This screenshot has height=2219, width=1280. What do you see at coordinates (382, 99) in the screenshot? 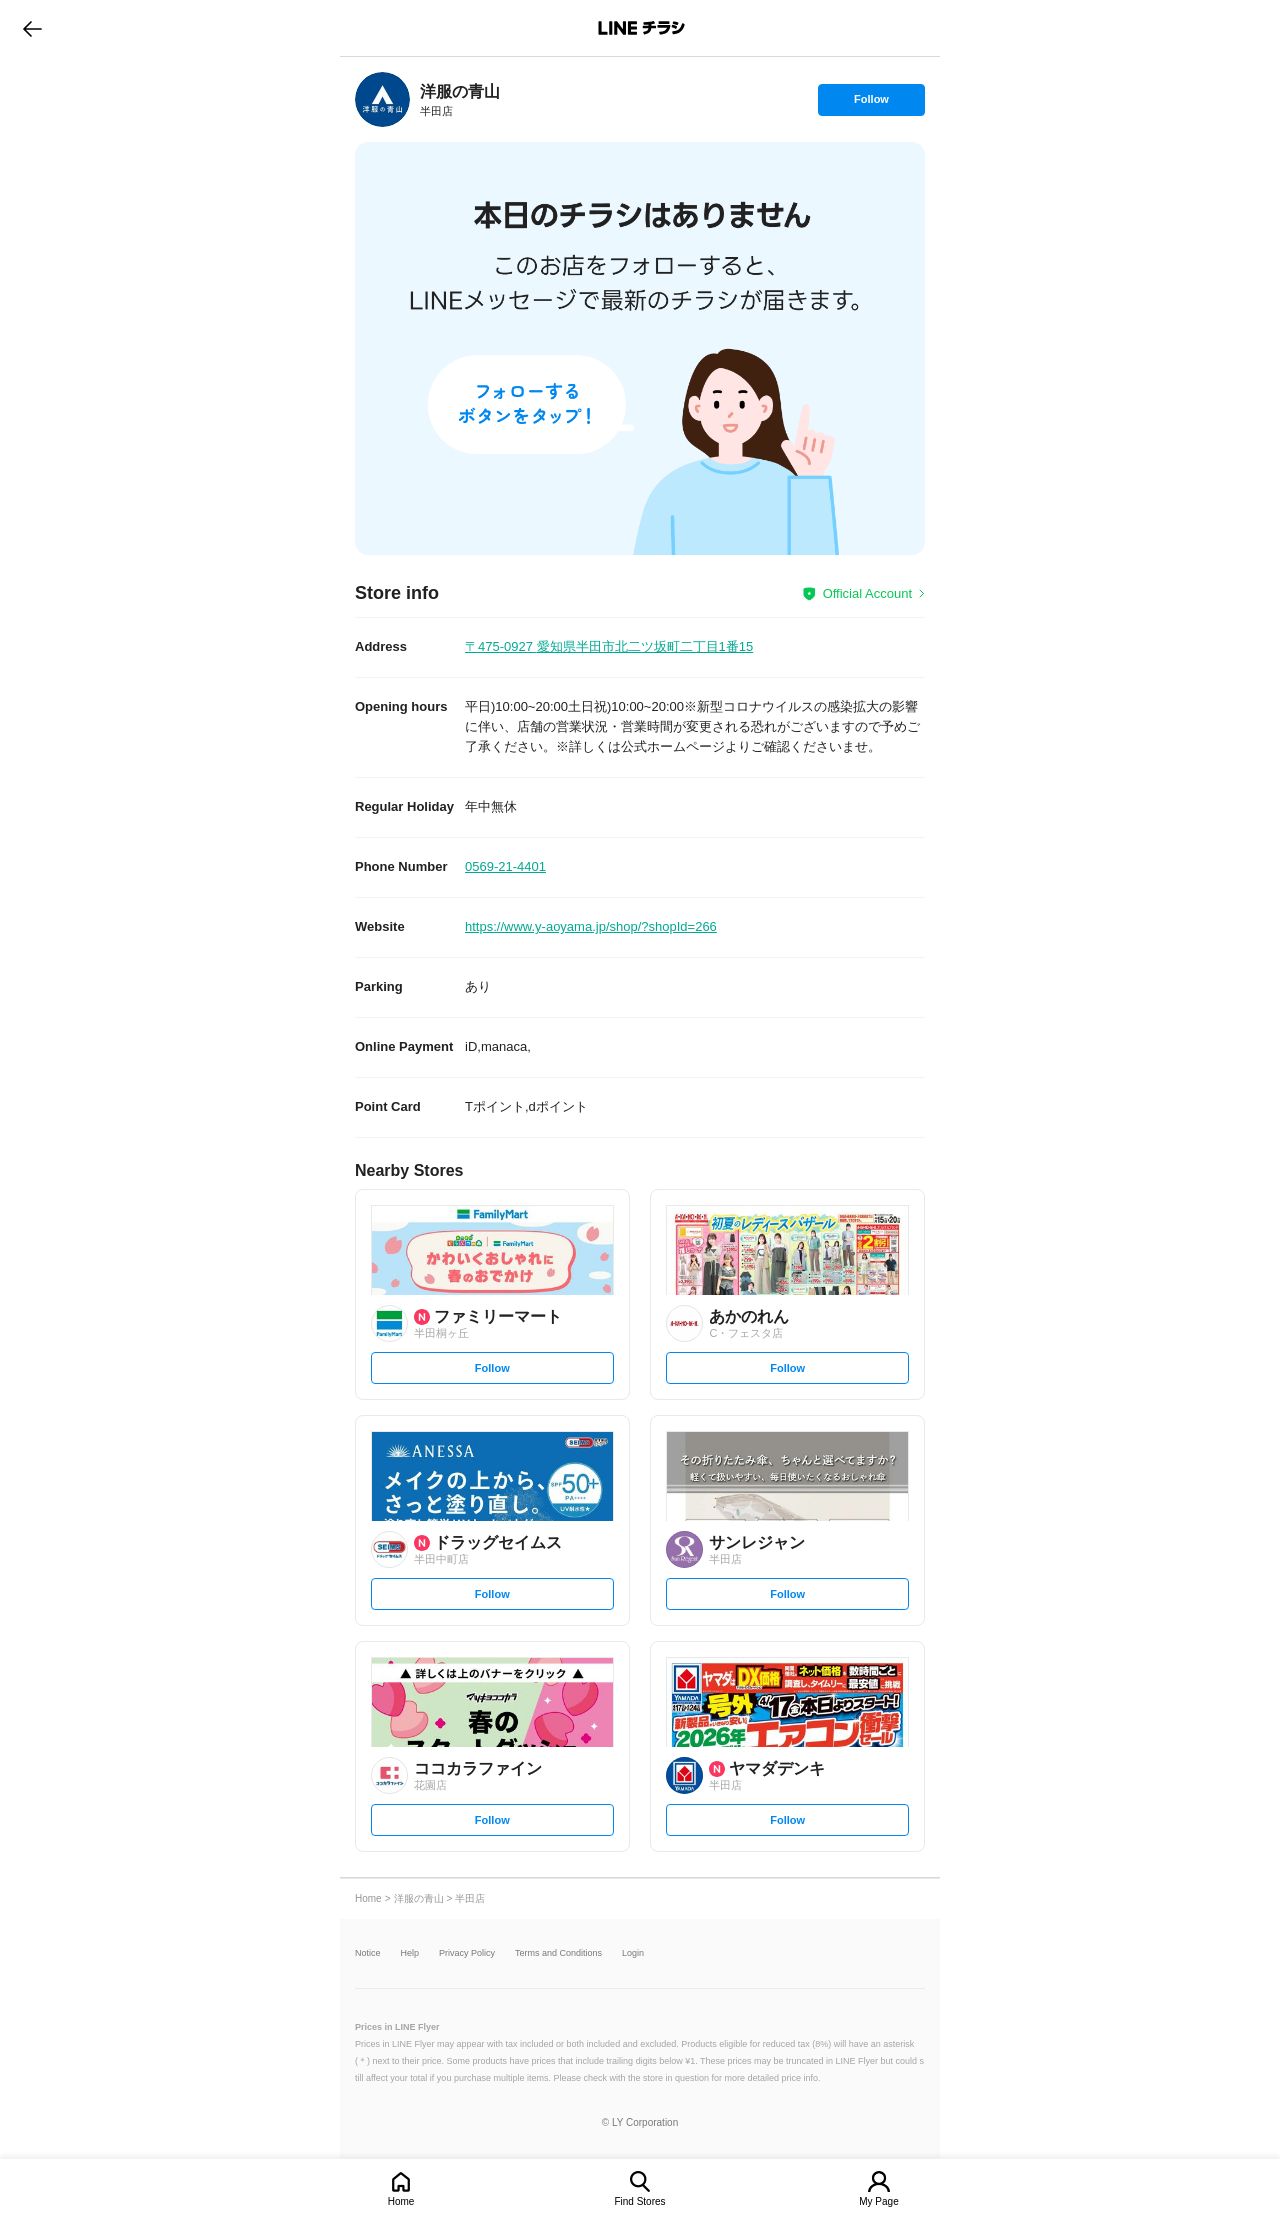
I see `[link]` at bounding box center [382, 99].